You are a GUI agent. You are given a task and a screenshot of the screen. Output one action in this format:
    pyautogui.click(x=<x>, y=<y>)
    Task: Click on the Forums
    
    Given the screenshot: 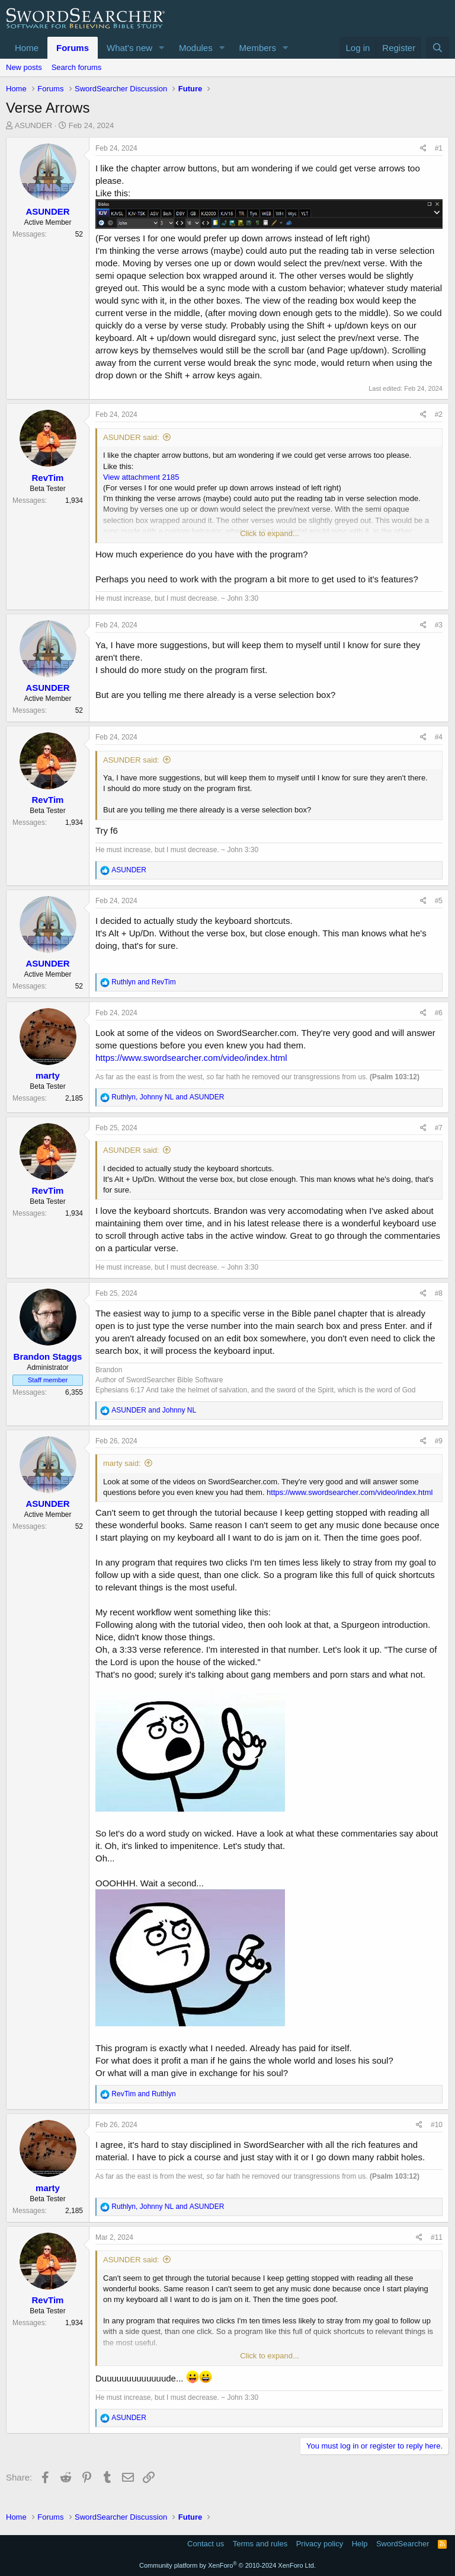 What is the action you would take?
    pyautogui.click(x=72, y=48)
    